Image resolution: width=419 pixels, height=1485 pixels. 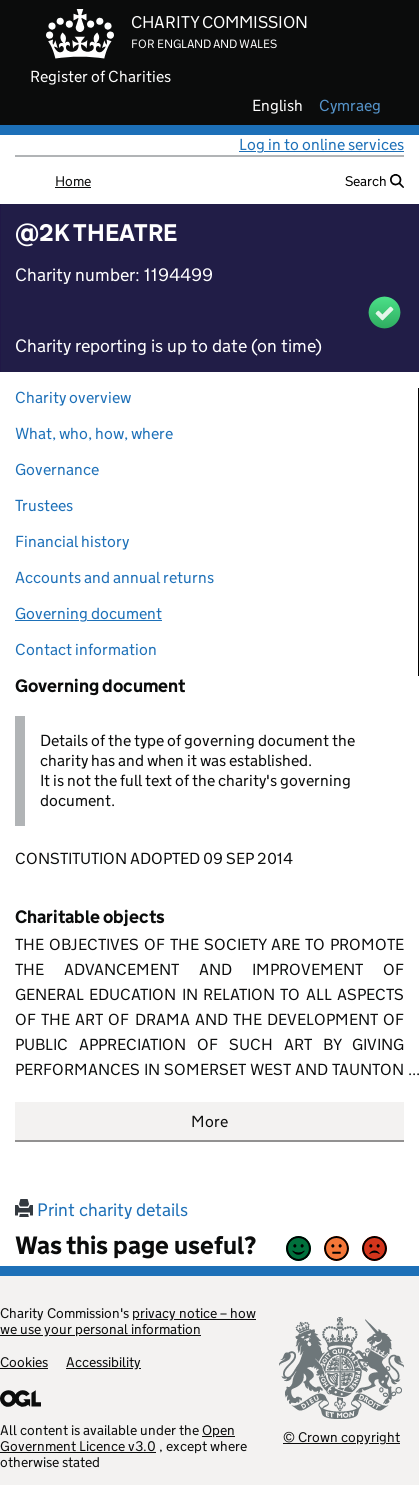 I want to click on Home, so click(x=73, y=181).